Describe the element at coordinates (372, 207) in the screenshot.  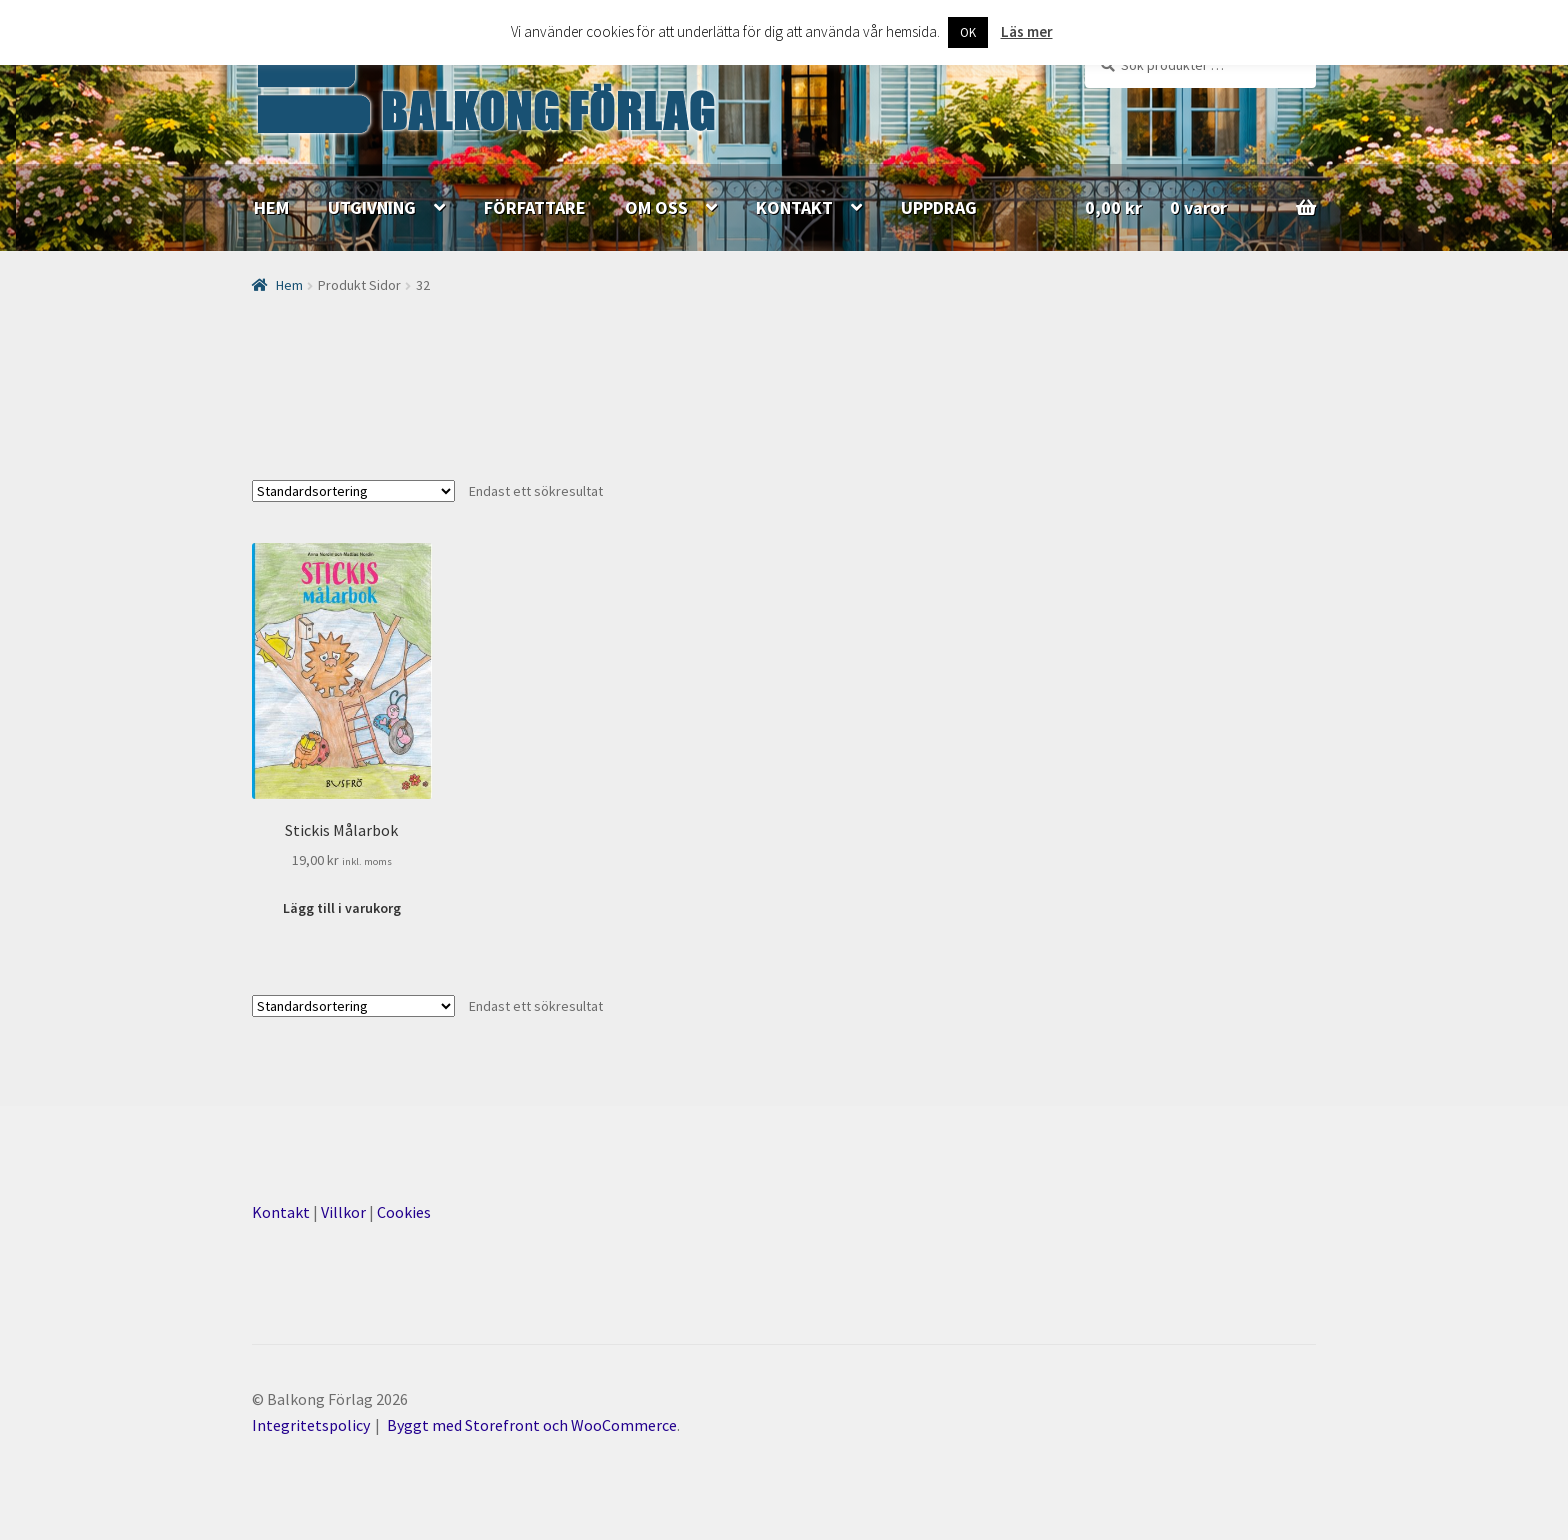
I see `UTGIVNING` at that location.